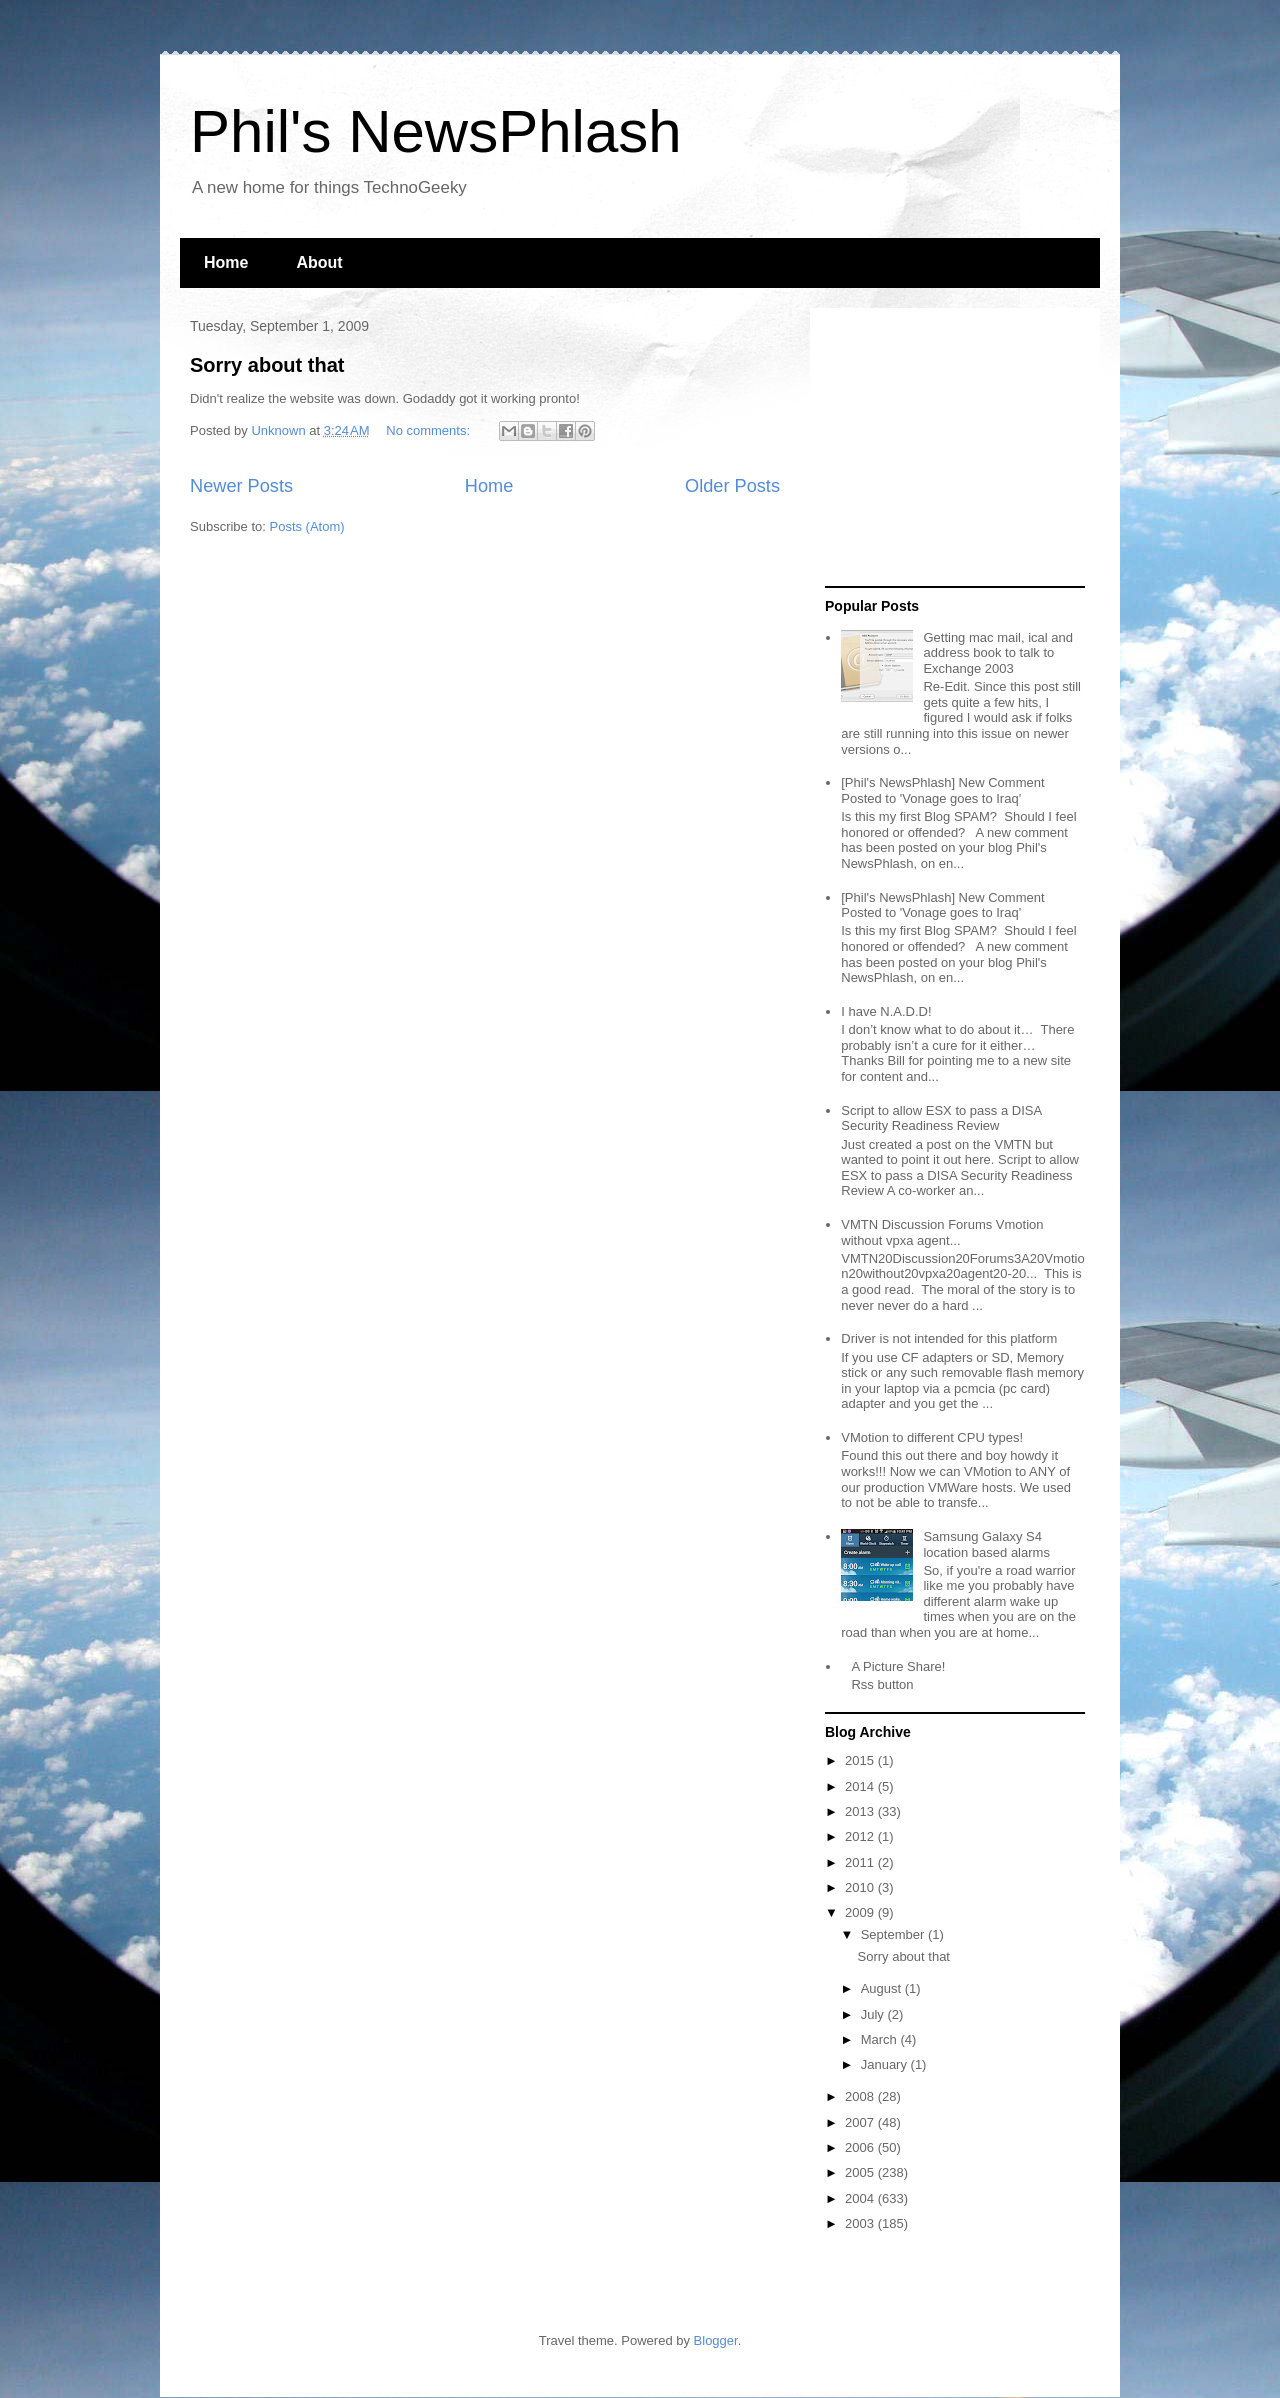 This screenshot has height=2398, width=1280. Describe the element at coordinates (861, 2147) in the screenshot. I see `2006` at that location.